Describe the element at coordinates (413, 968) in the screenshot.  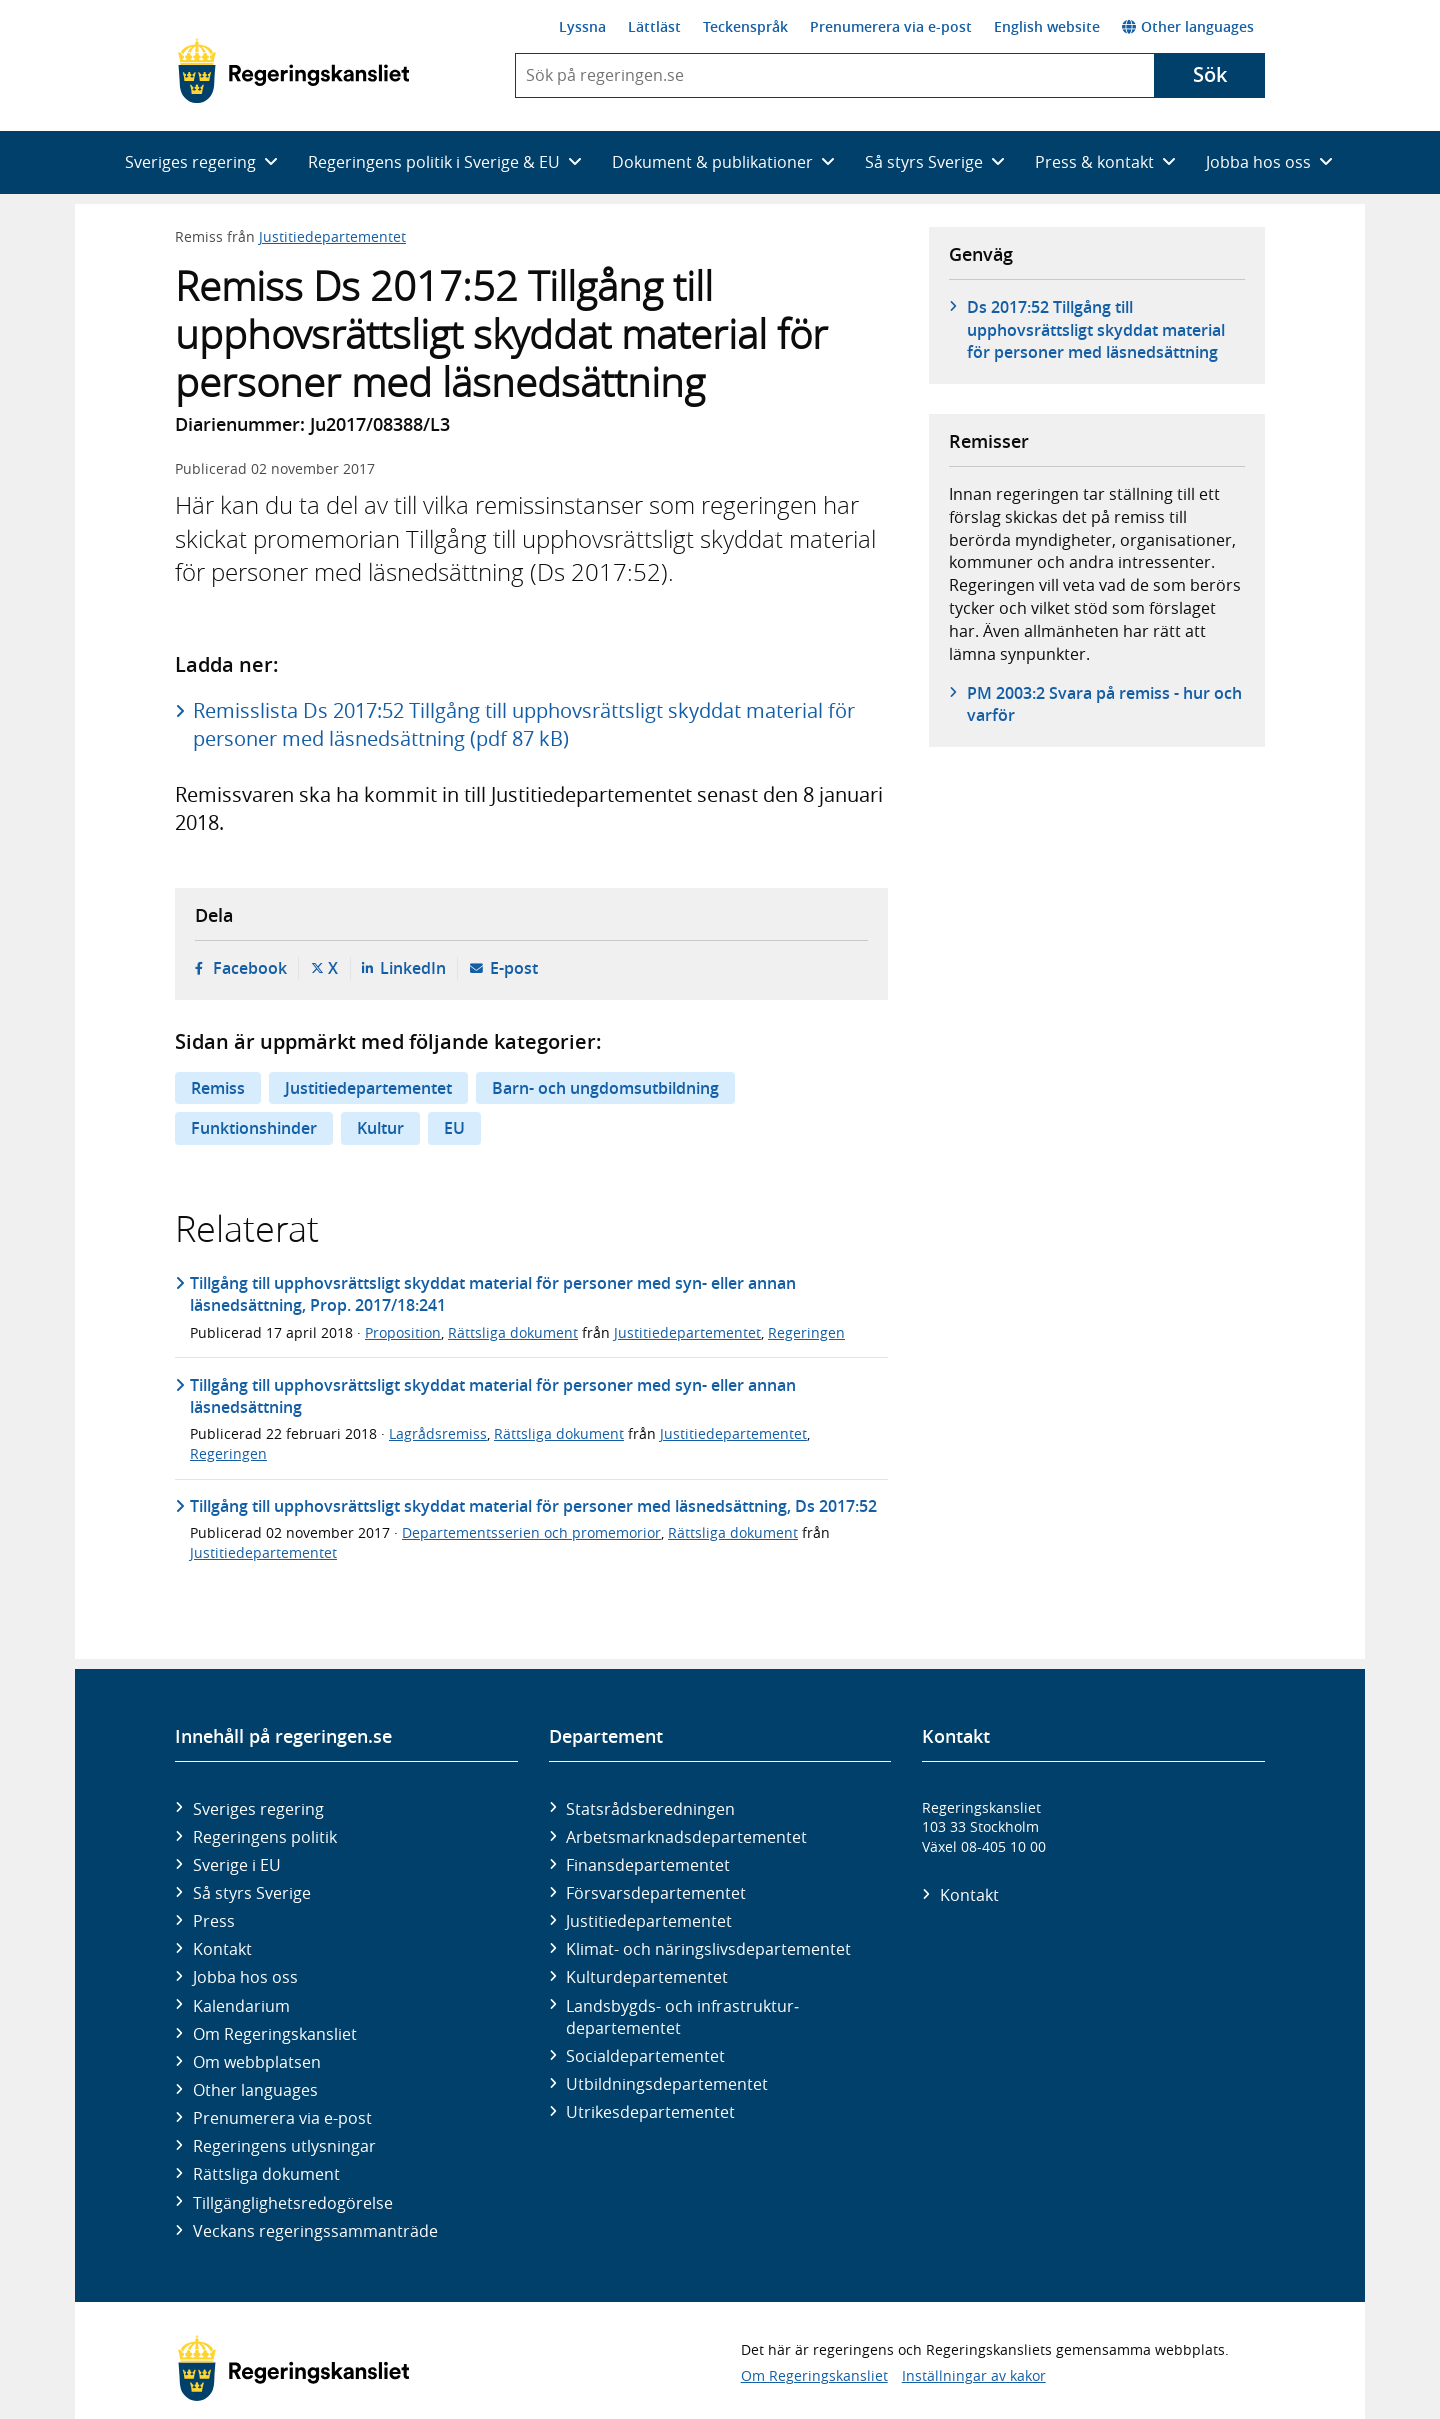
I see `LinkedIn` at that location.